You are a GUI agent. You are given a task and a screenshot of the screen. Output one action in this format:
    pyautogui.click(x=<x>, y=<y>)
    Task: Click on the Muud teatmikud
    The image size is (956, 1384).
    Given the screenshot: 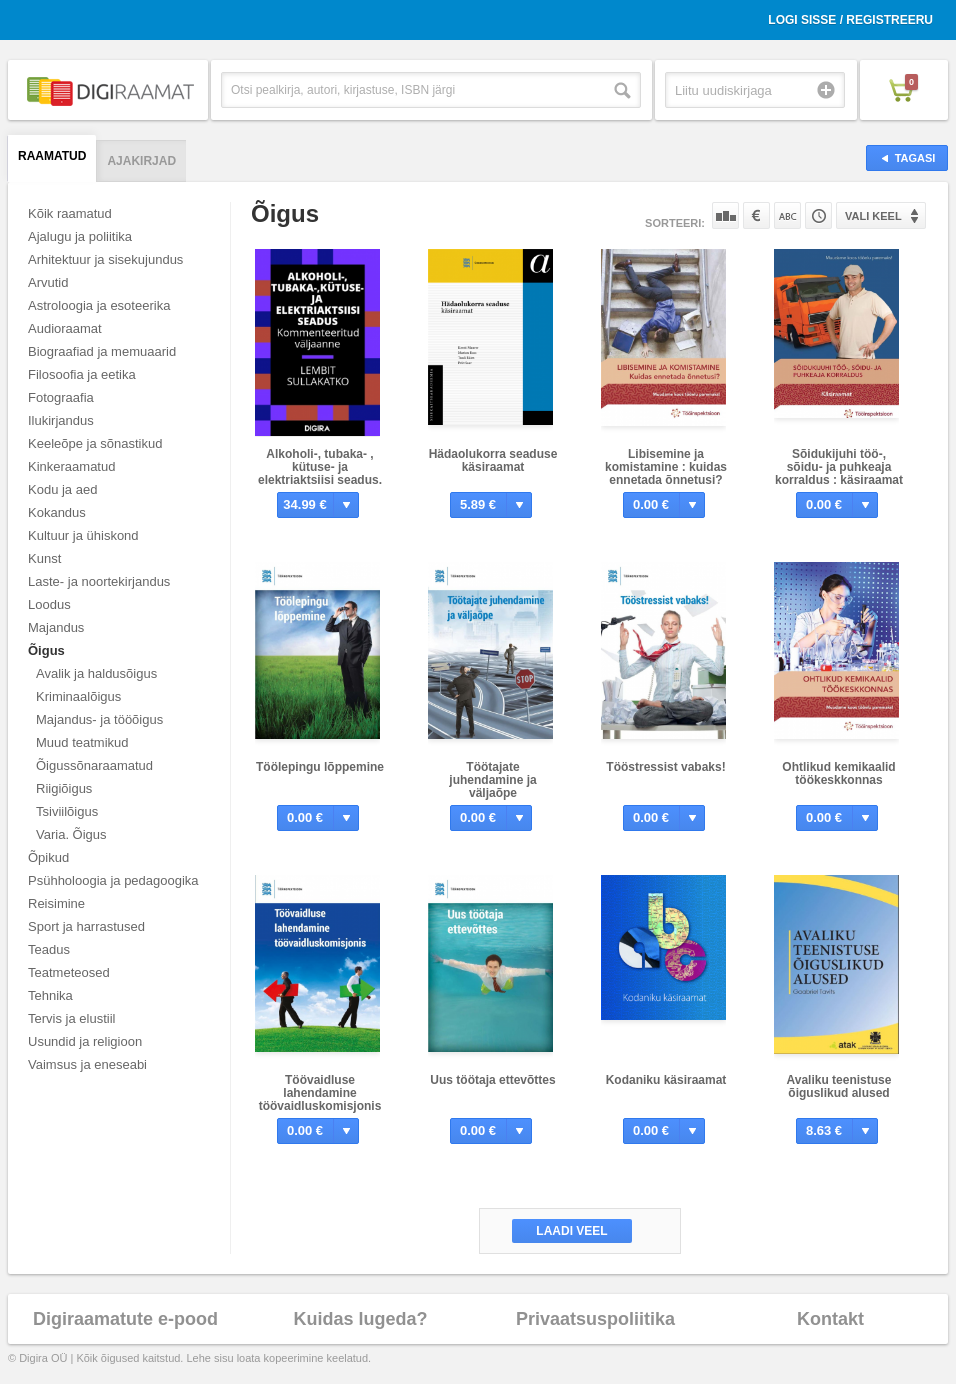 What is the action you would take?
    pyautogui.click(x=82, y=742)
    